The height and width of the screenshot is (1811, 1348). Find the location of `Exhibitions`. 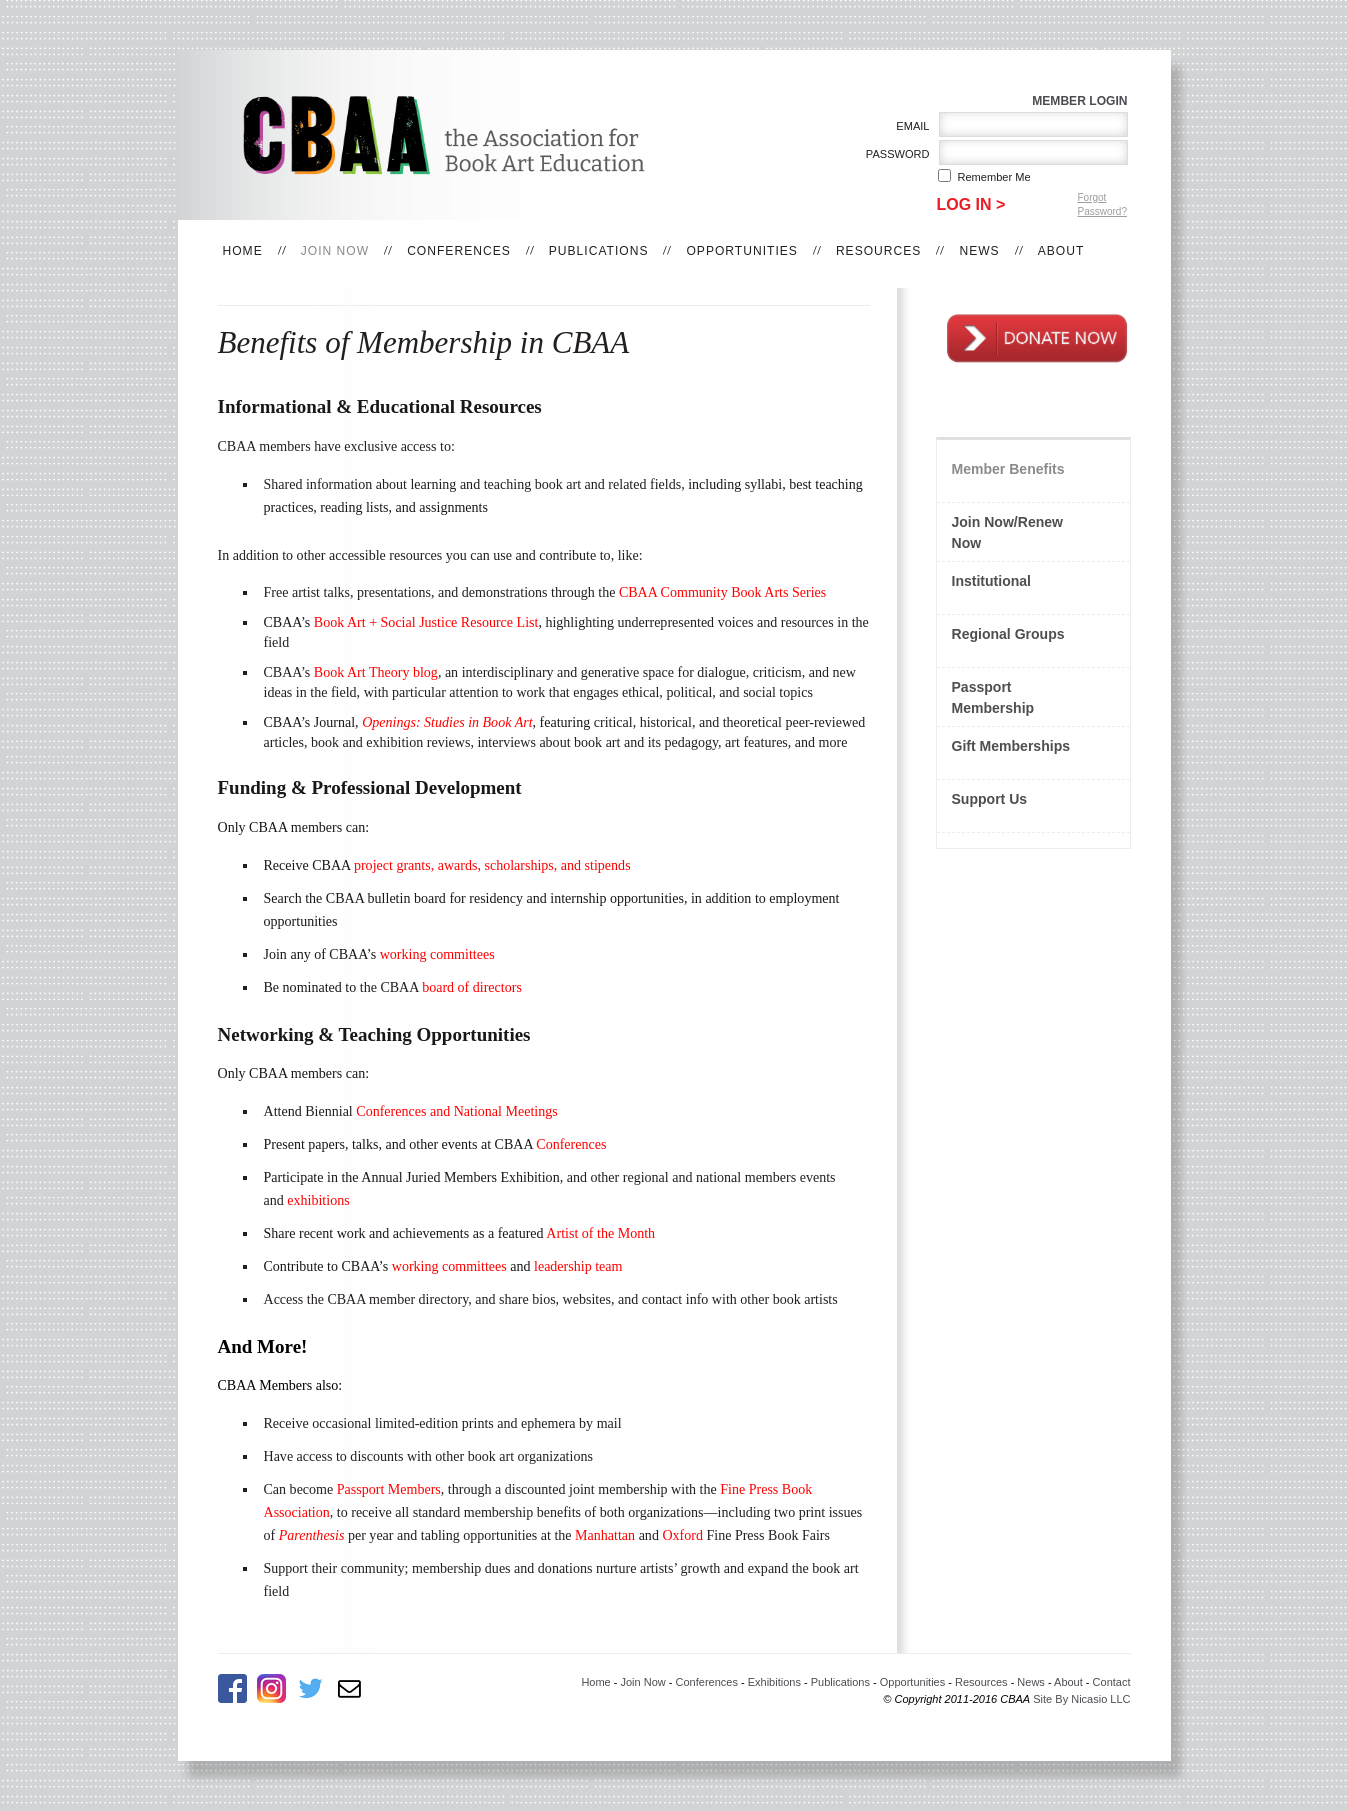

Exhibitions is located at coordinates (774, 1682).